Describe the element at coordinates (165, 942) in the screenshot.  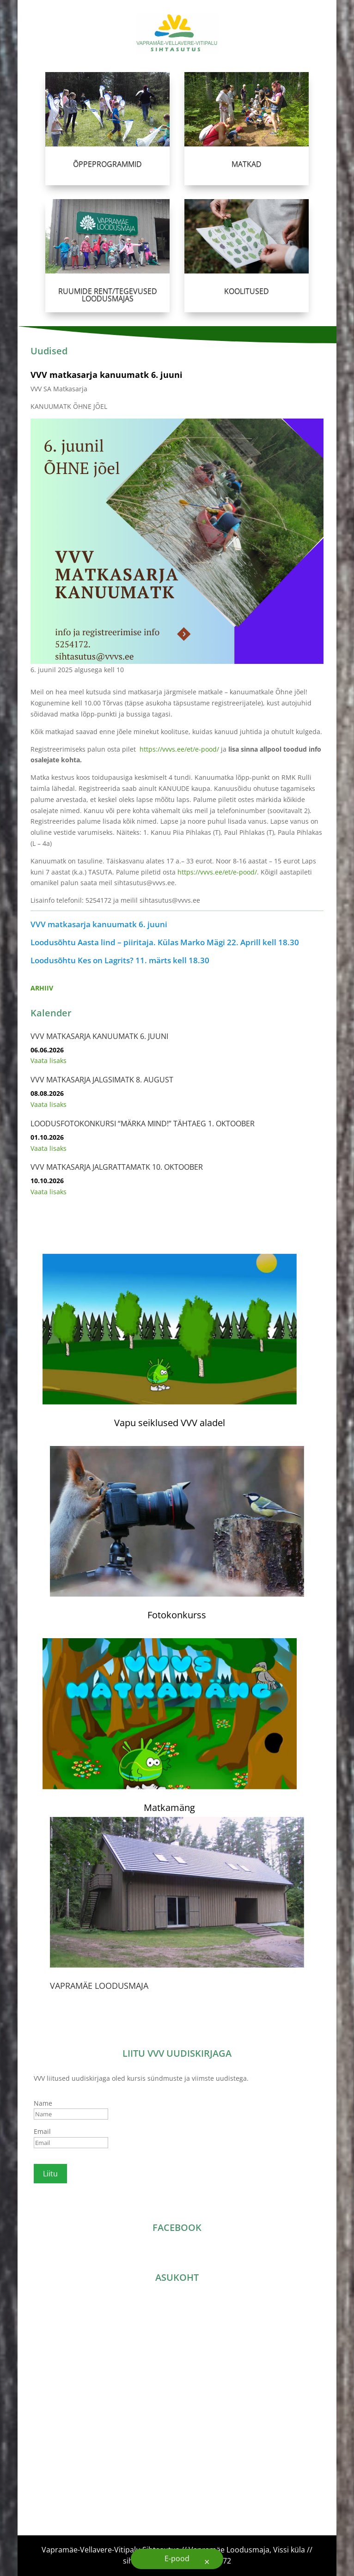
I see `Loodusõhtu Aasta lind – piiritaja. Külas Marko Mägi 22. Aprill kell 18.30` at that location.